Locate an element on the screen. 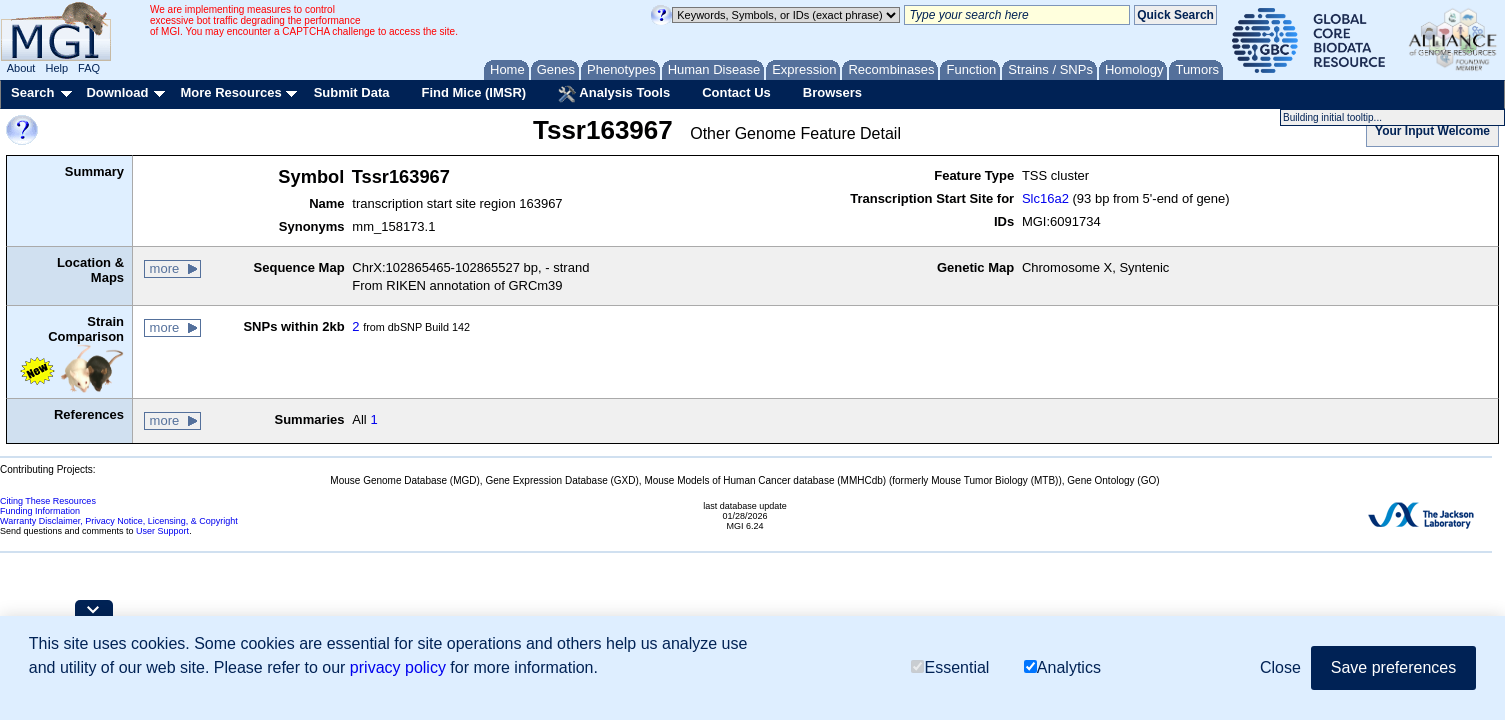 This screenshot has height=720, width=1505. Essential is located at coordinates (950, 667).